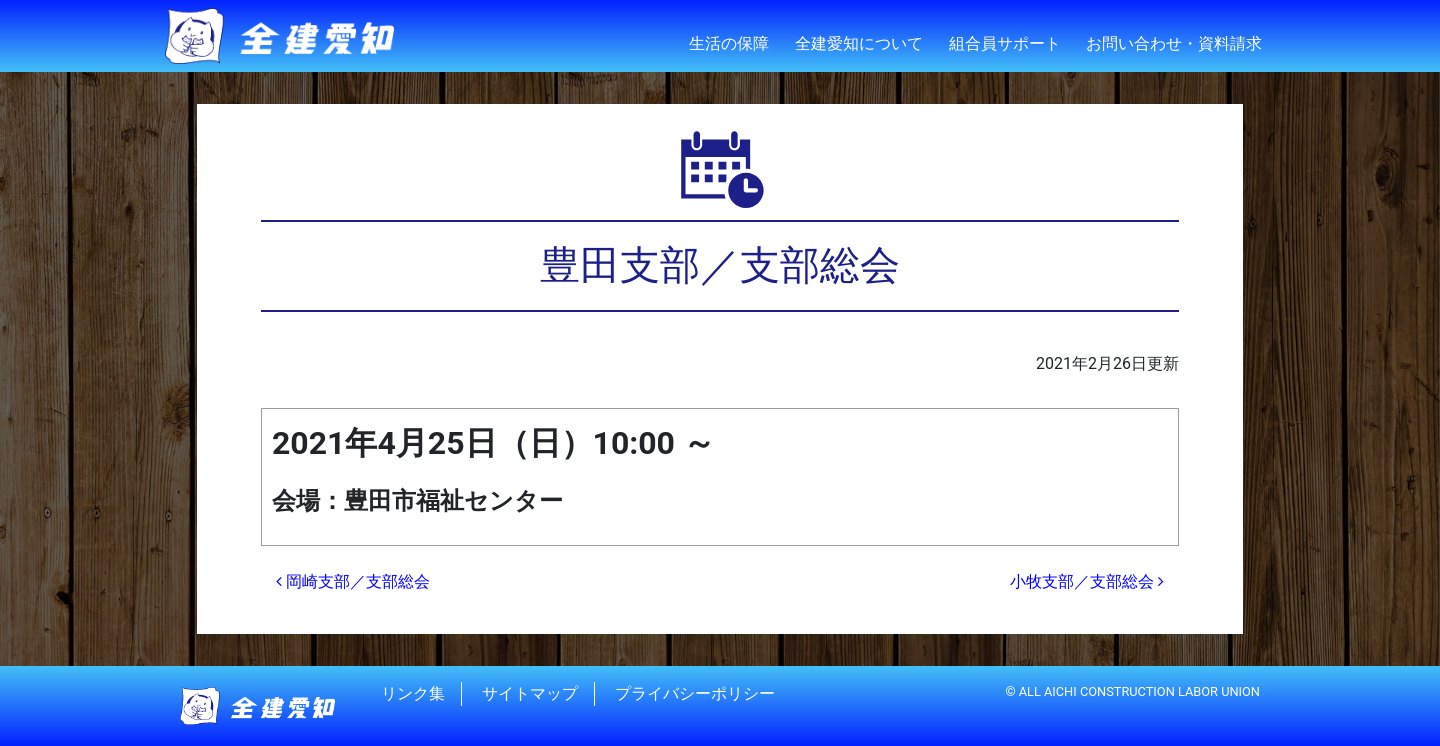 Image resolution: width=1440 pixels, height=746 pixels. Describe the element at coordinates (353, 581) in the screenshot. I see `岡崎支部／支部総会` at that location.